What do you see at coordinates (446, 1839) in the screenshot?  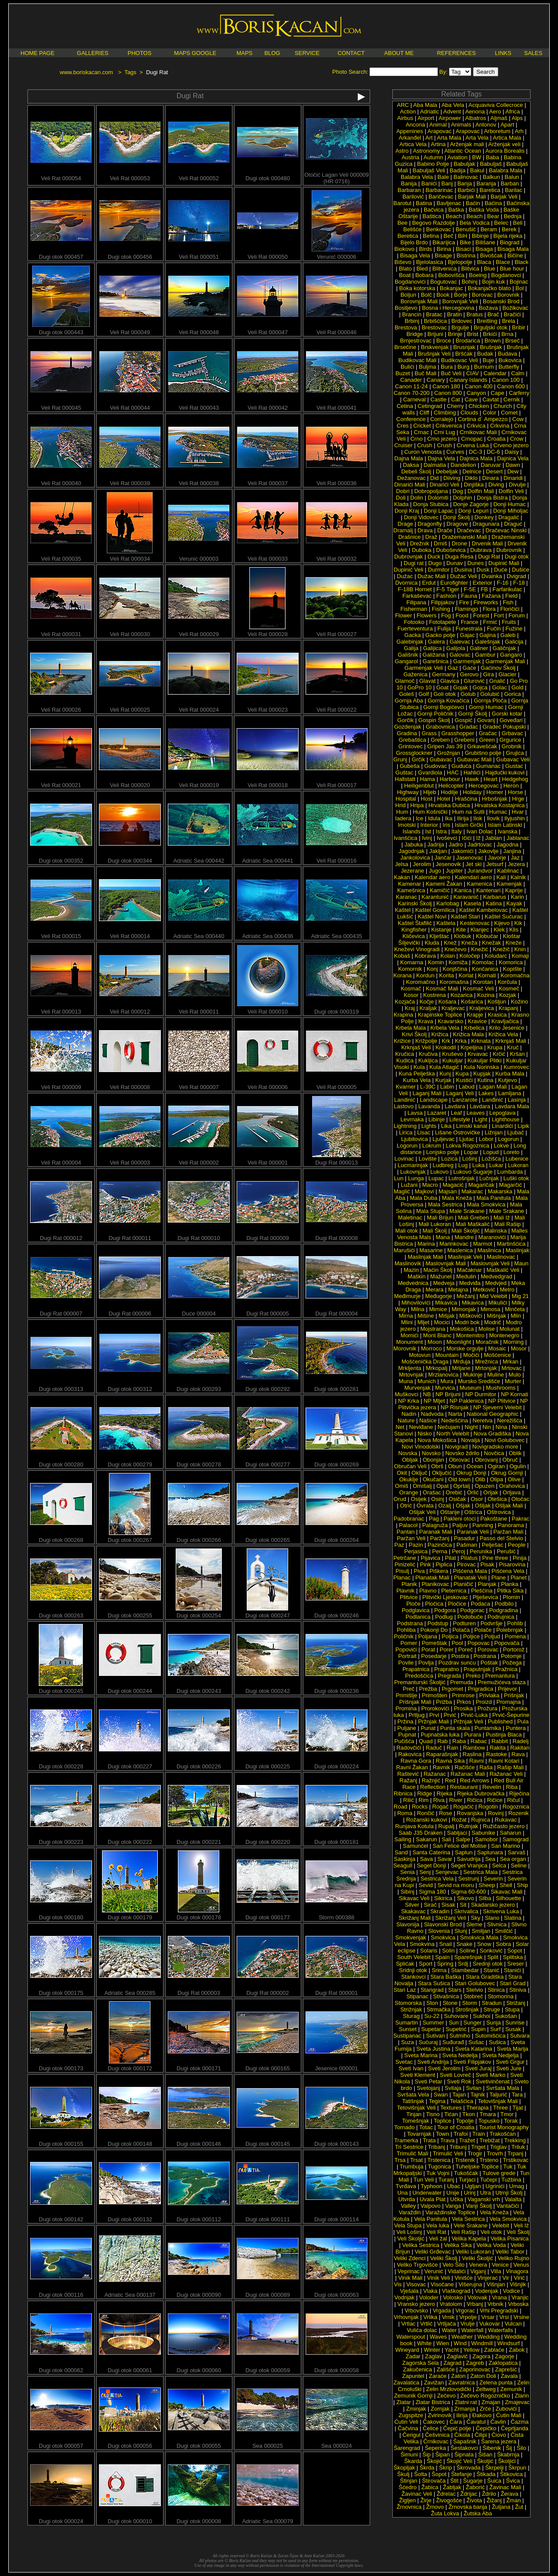 I see `Sali` at bounding box center [446, 1839].